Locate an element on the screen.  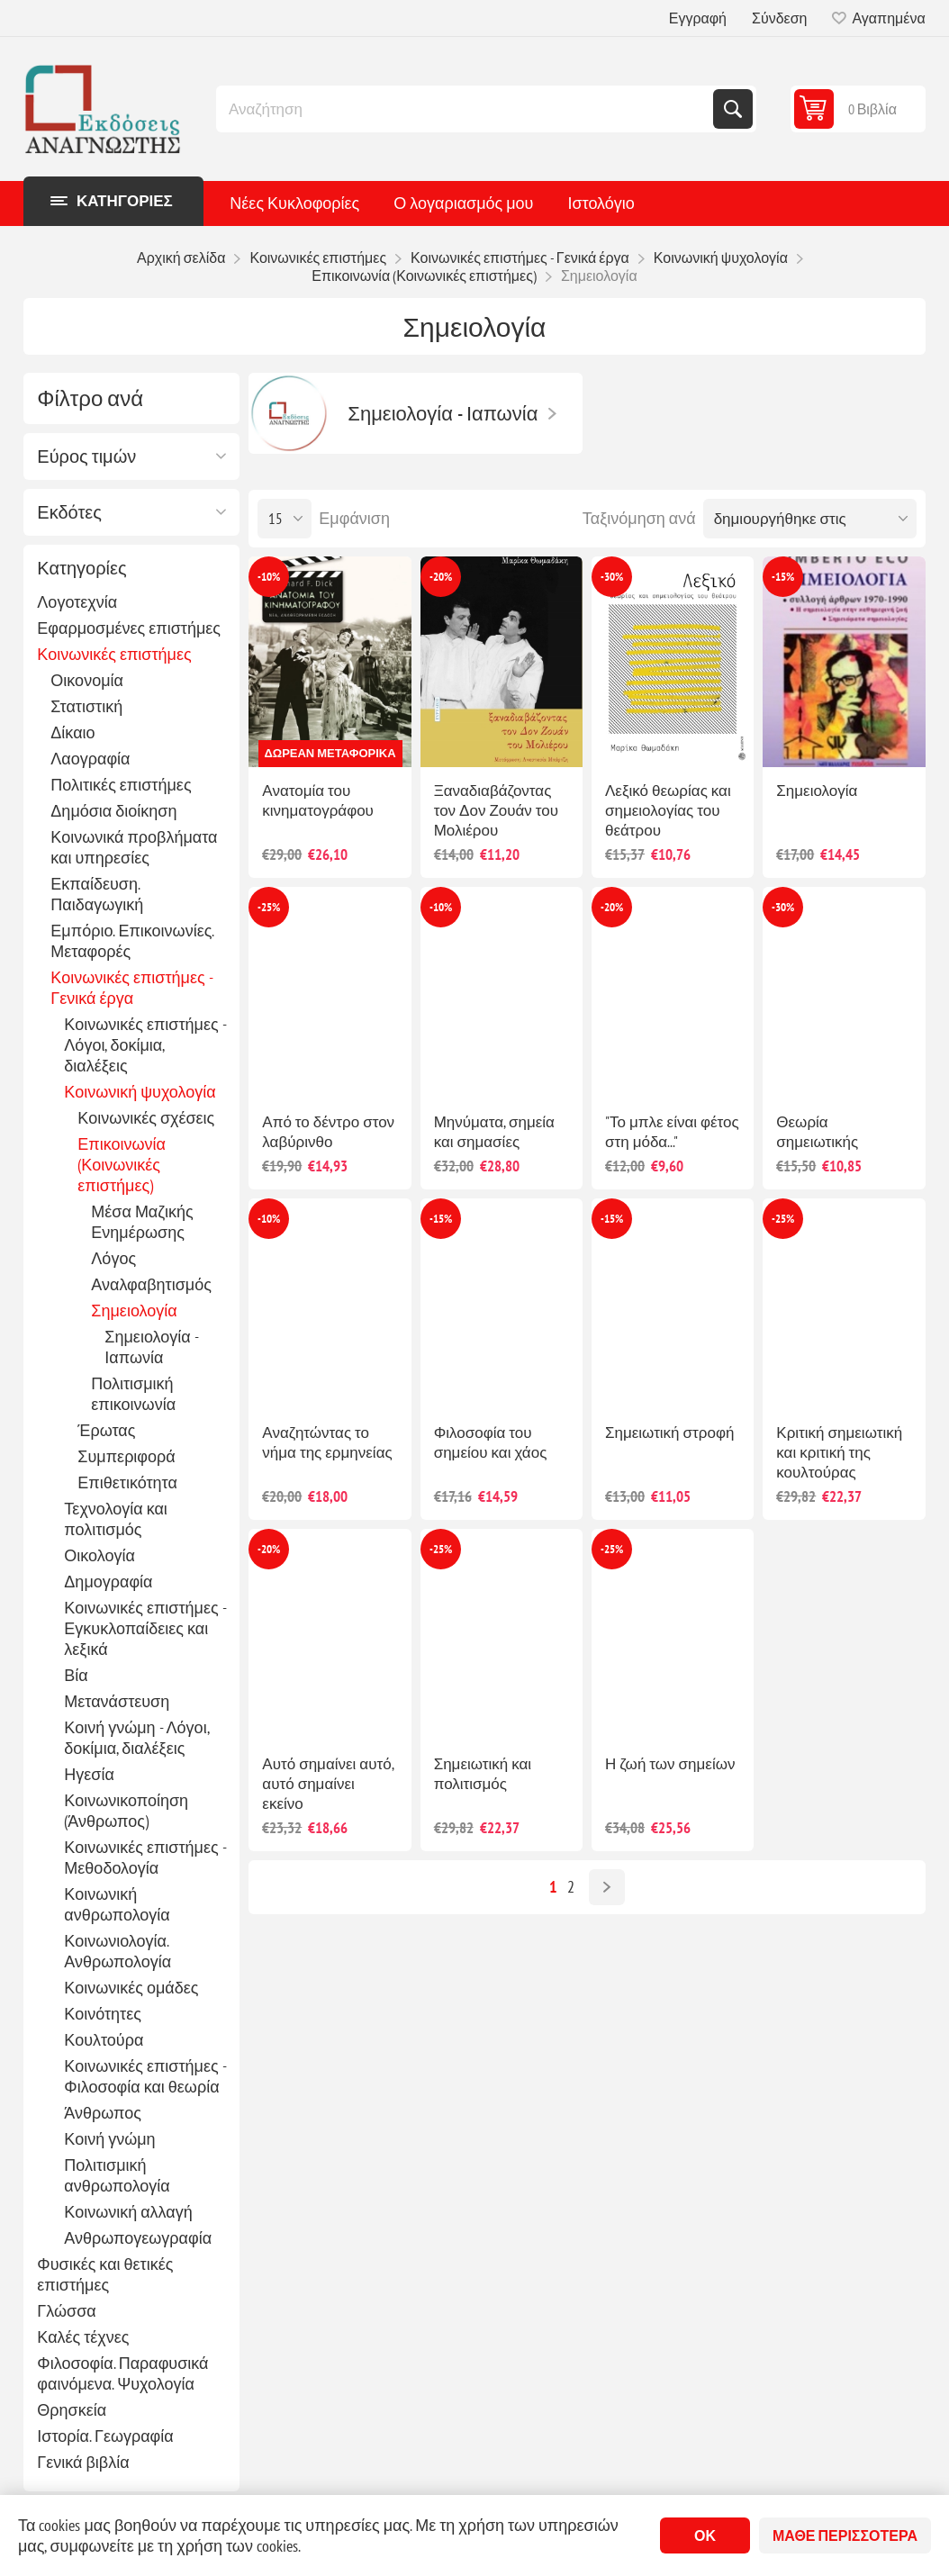
[combobox] is located at coordinates (466, 109).